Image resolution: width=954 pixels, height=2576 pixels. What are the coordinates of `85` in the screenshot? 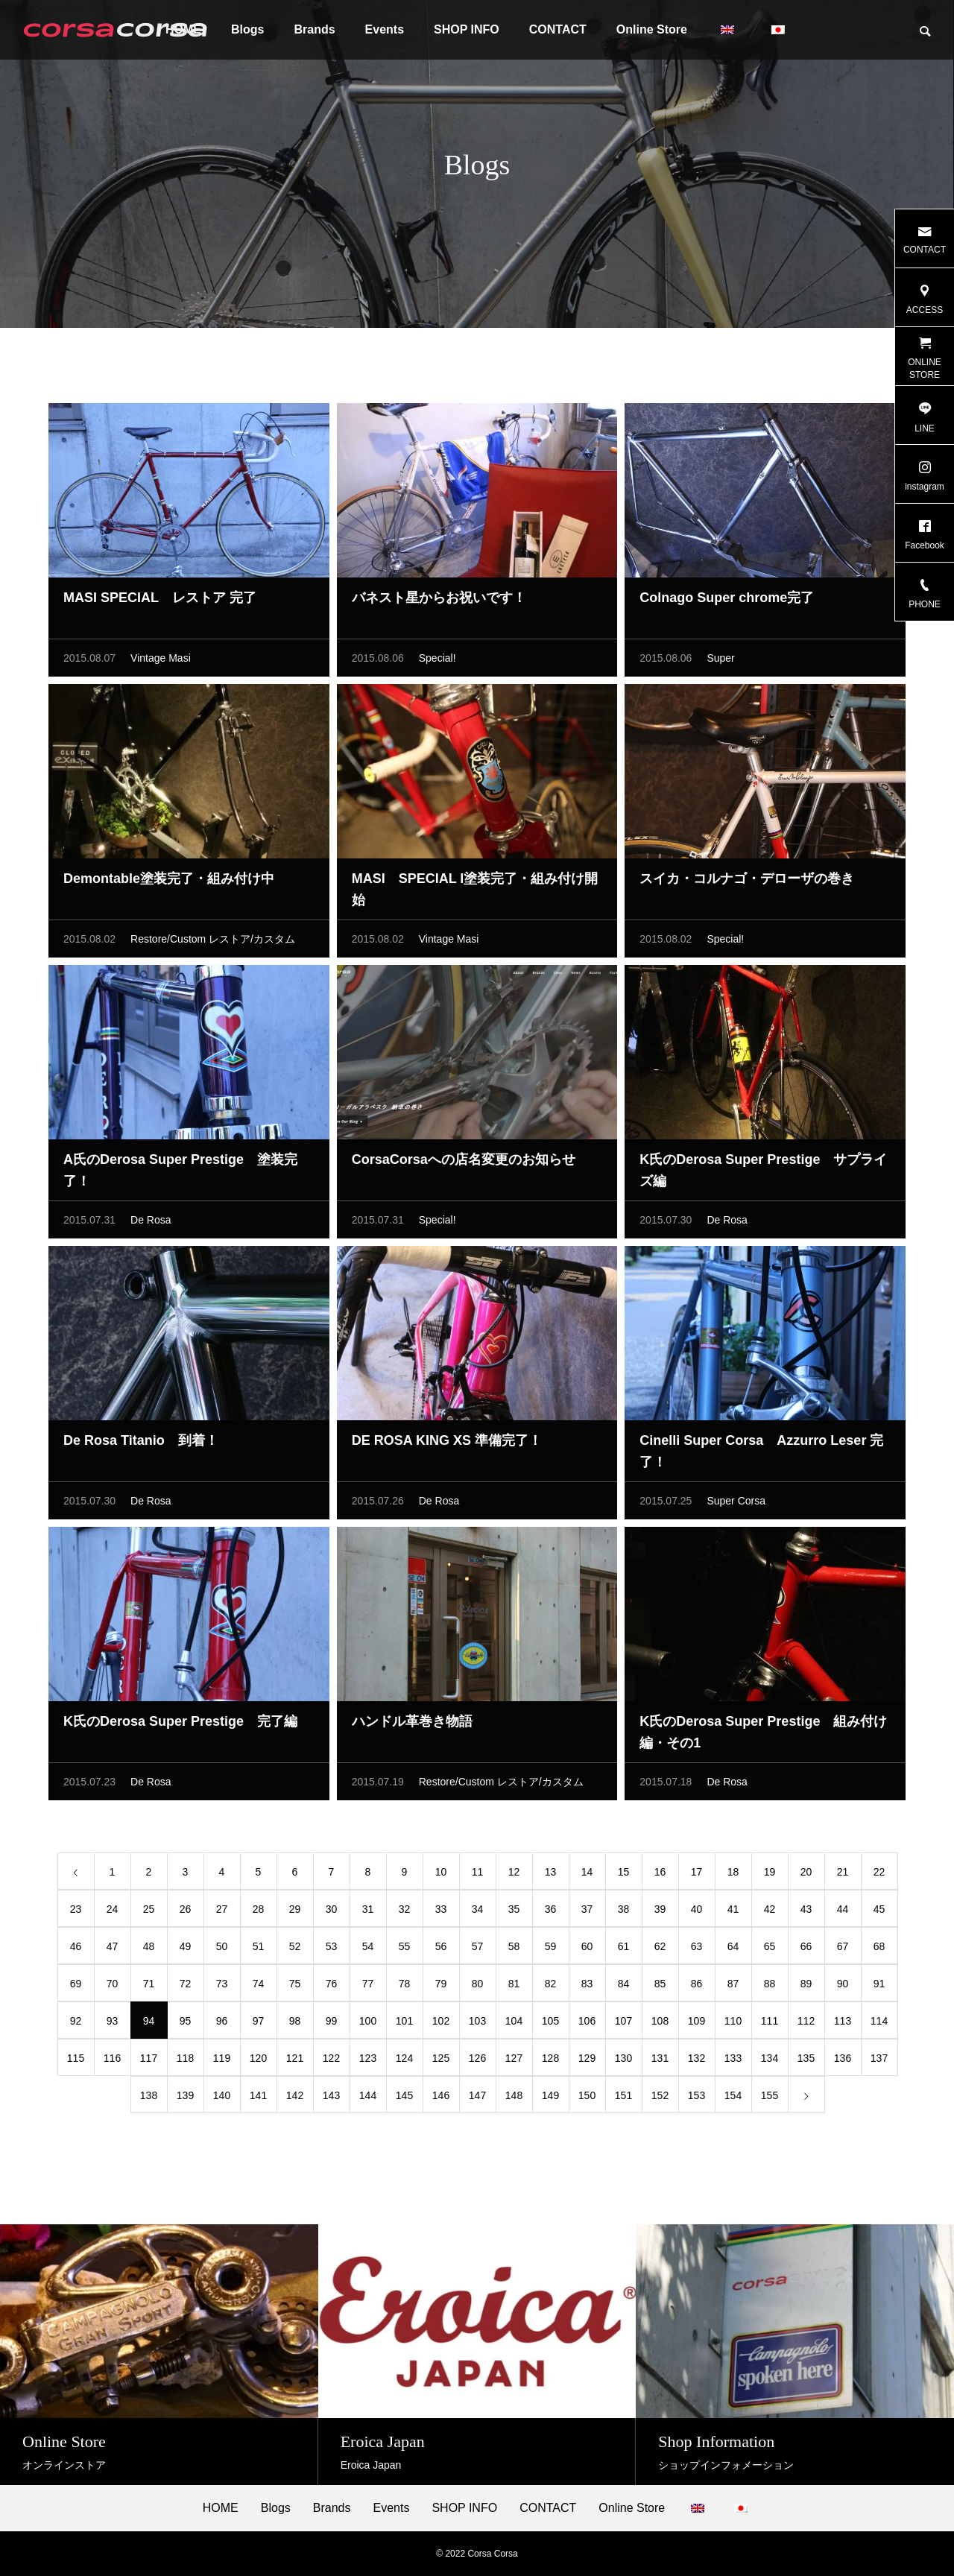 It's located at (660, 1987).